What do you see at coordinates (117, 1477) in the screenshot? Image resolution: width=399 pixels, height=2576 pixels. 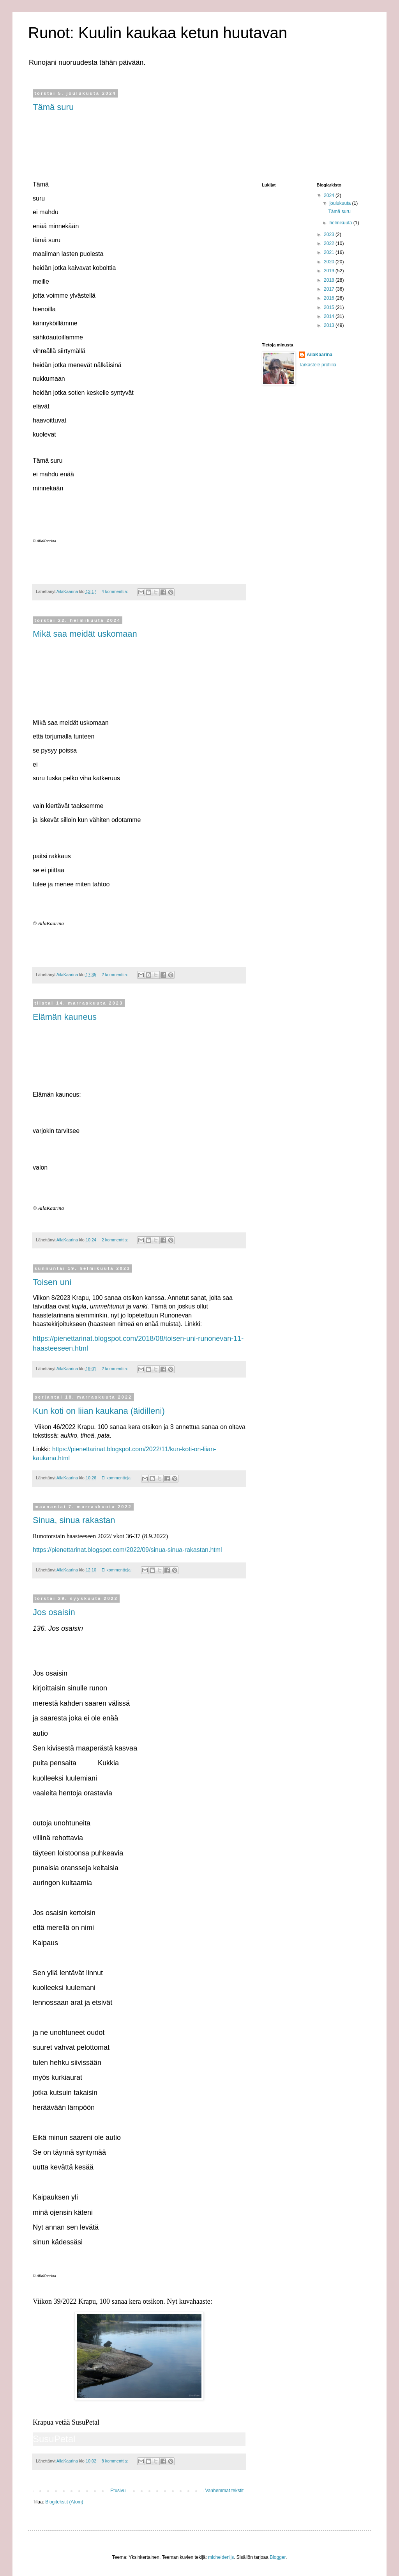 I see `Ei kommentteja:` at bounding box center [117, 1477].